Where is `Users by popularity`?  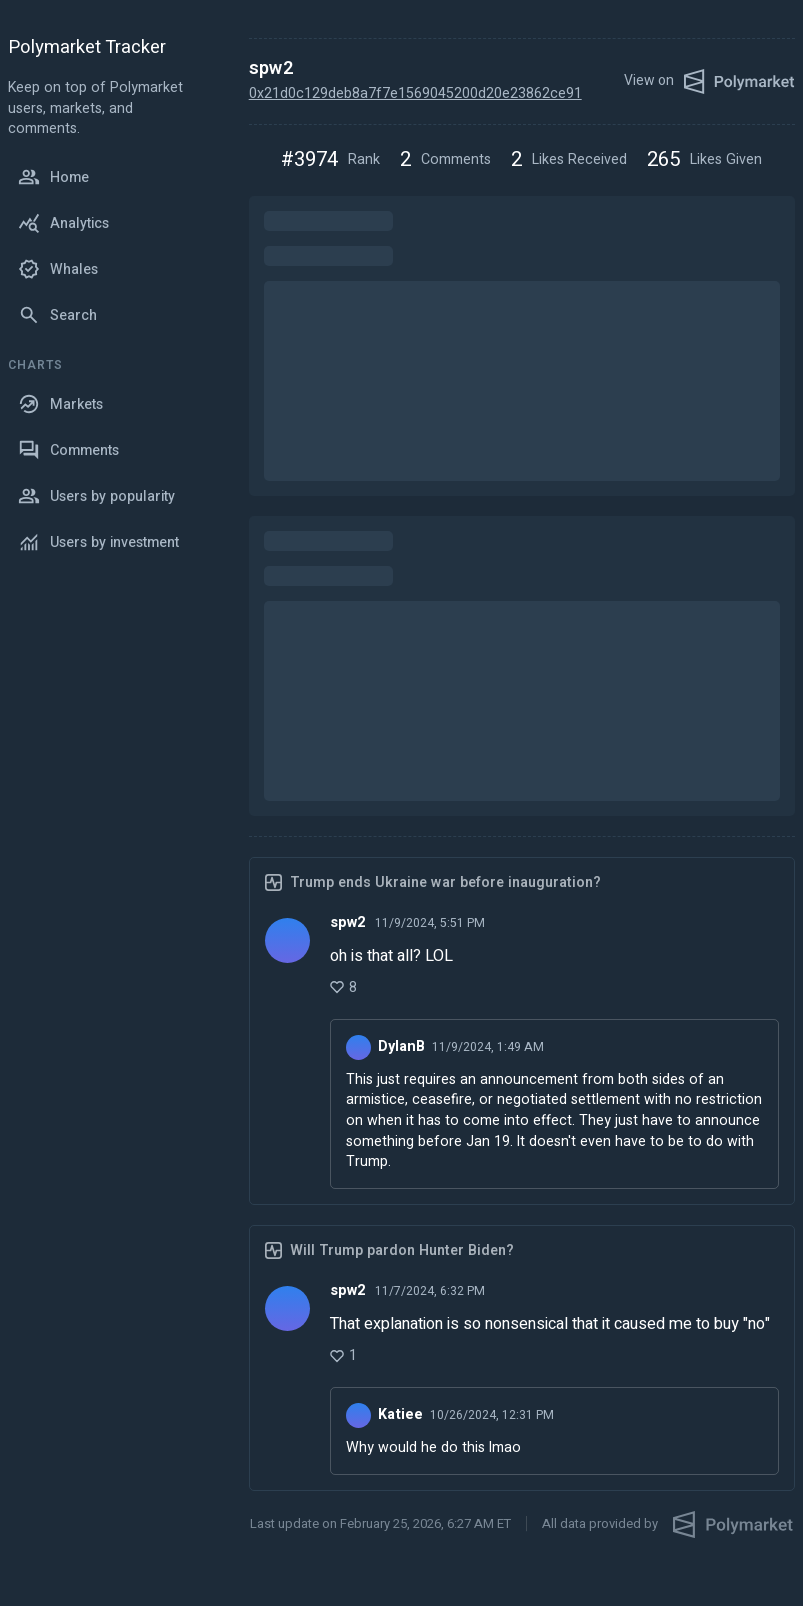 Users by popularity is located at coordinates (96, 496).